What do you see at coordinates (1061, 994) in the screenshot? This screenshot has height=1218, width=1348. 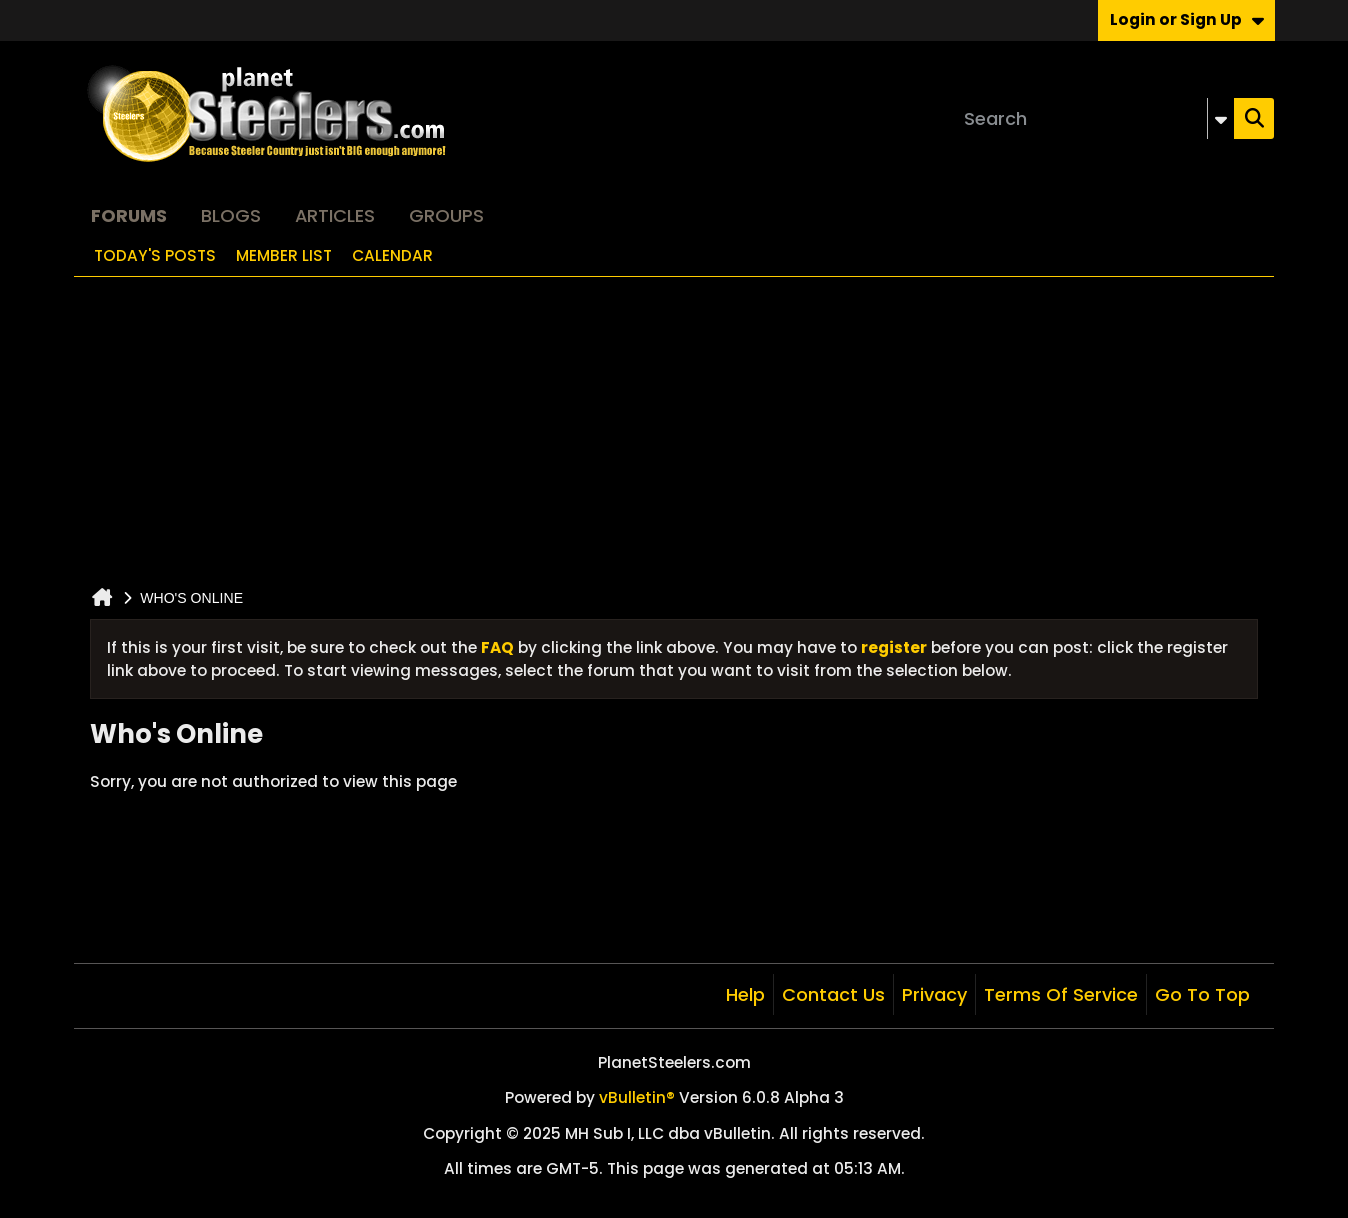 I see `Terms of Service` at bounding box center [1061, 994].